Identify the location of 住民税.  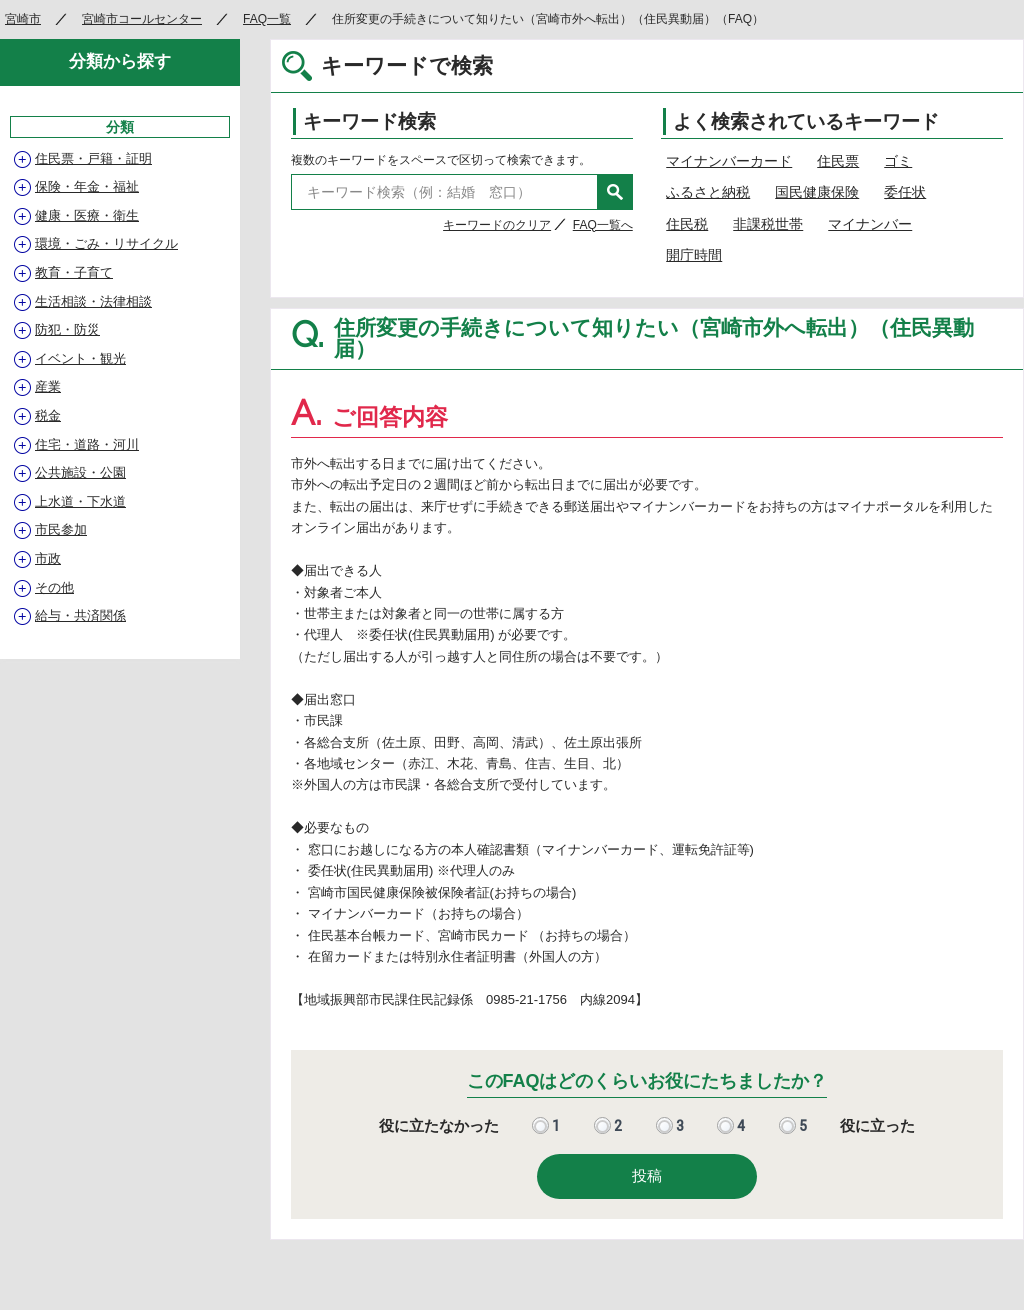
(687, 224).